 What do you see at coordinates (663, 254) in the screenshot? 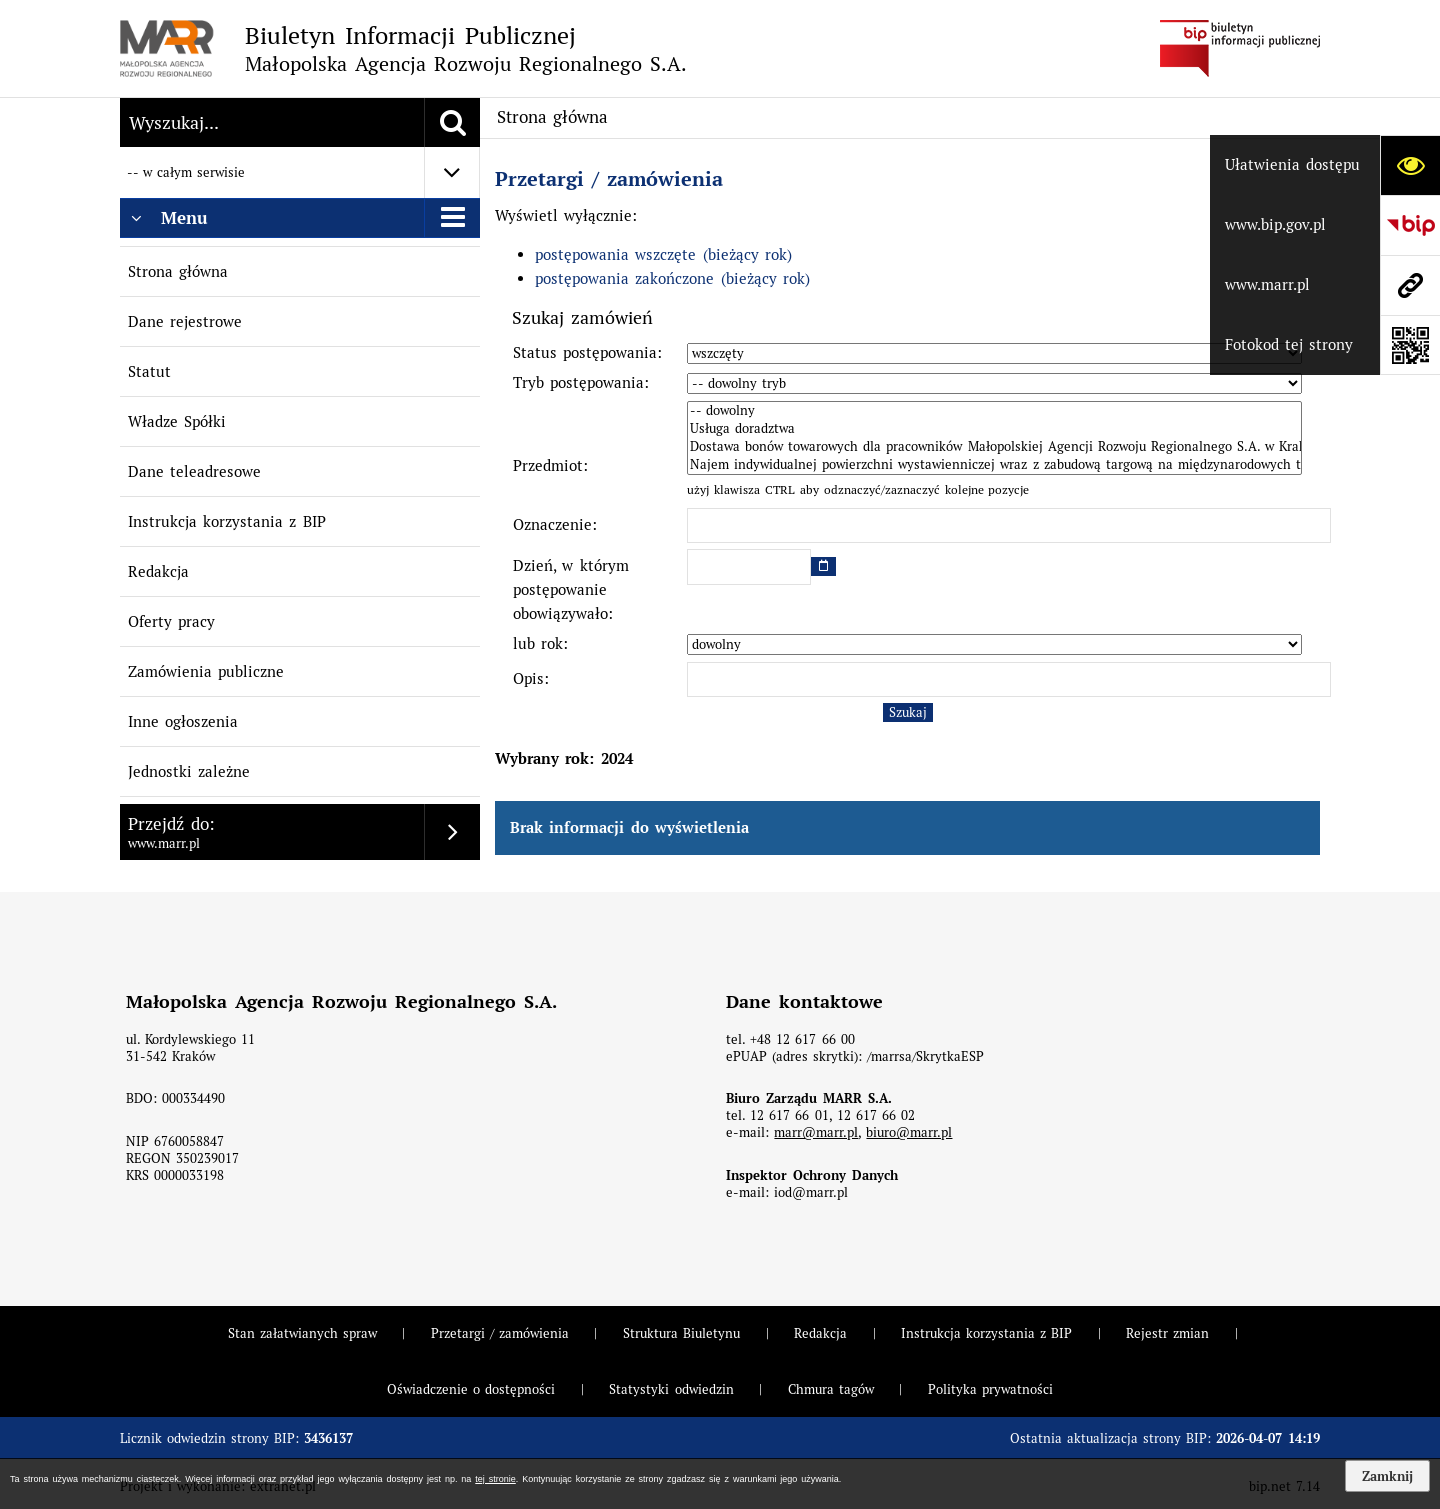
I see `postępowania wszczęte (bieżący rok)` at bounding box center [663, 254].